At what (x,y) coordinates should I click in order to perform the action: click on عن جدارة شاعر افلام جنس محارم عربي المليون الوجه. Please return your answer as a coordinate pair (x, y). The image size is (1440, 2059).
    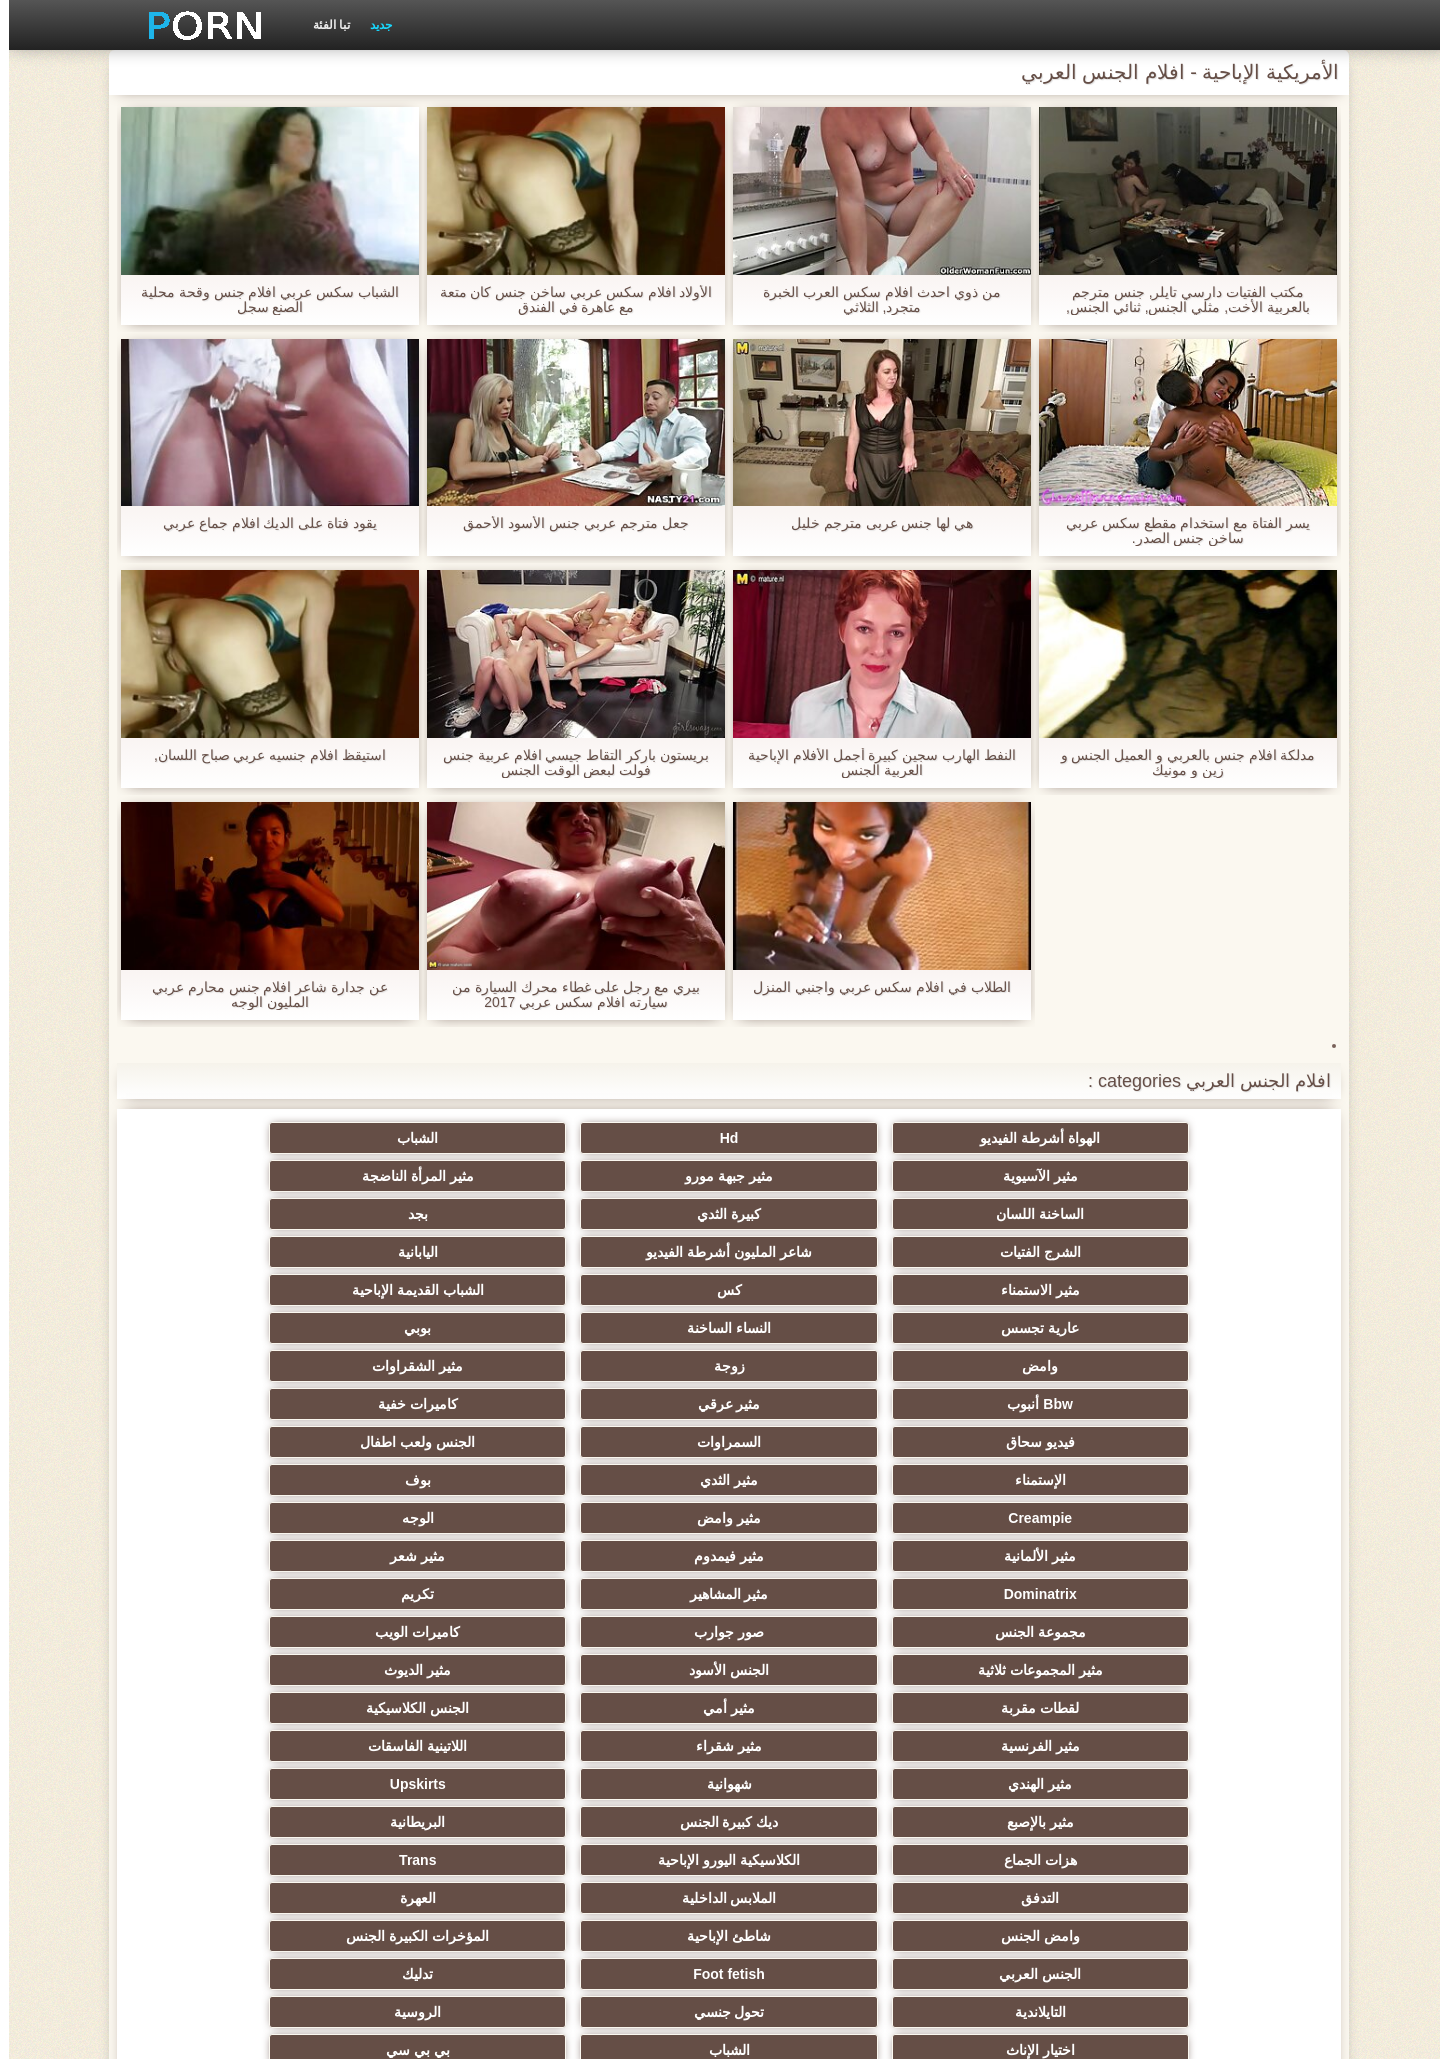
    Looking at the image, I should click on (261, 995).